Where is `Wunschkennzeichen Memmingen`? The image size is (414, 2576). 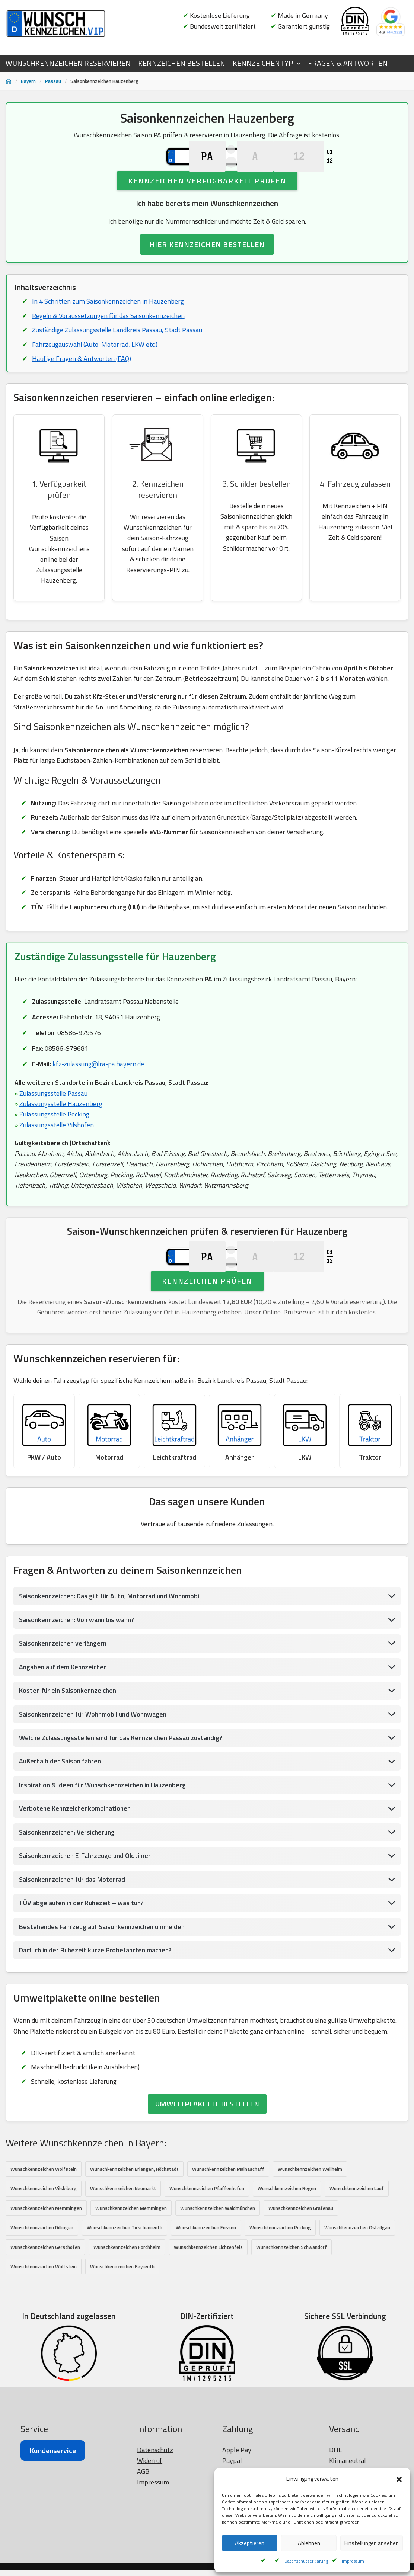 Wunschkennzeichen Memmingen is located at coordinates (46, 2267).